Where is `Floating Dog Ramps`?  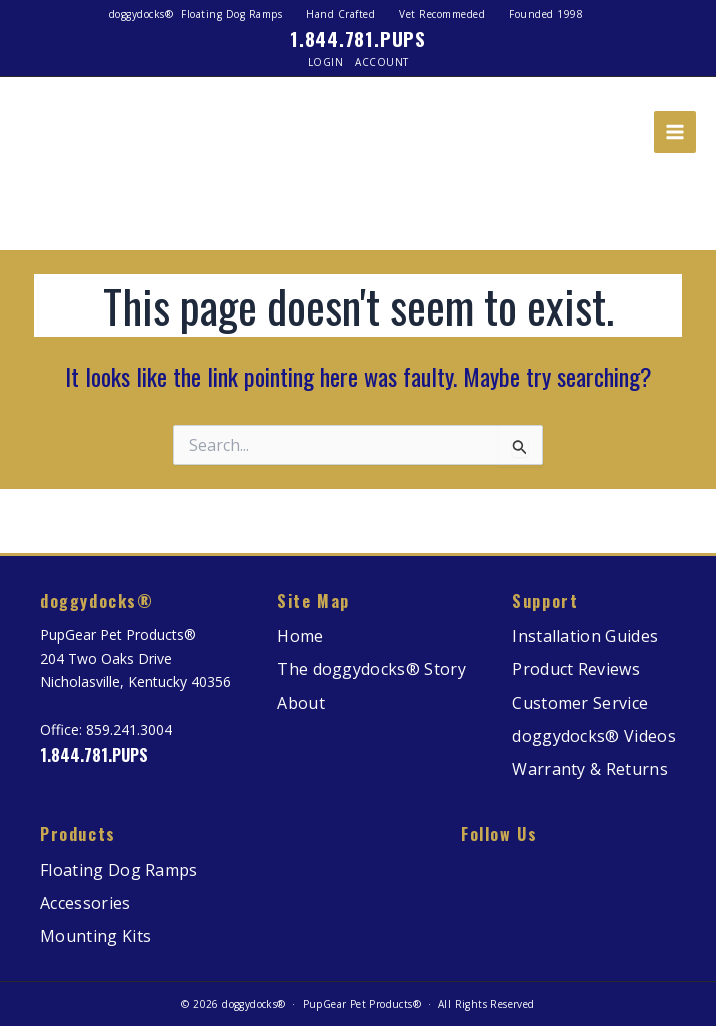 Floating Dog Ramps is located at coordinates (119, 870).